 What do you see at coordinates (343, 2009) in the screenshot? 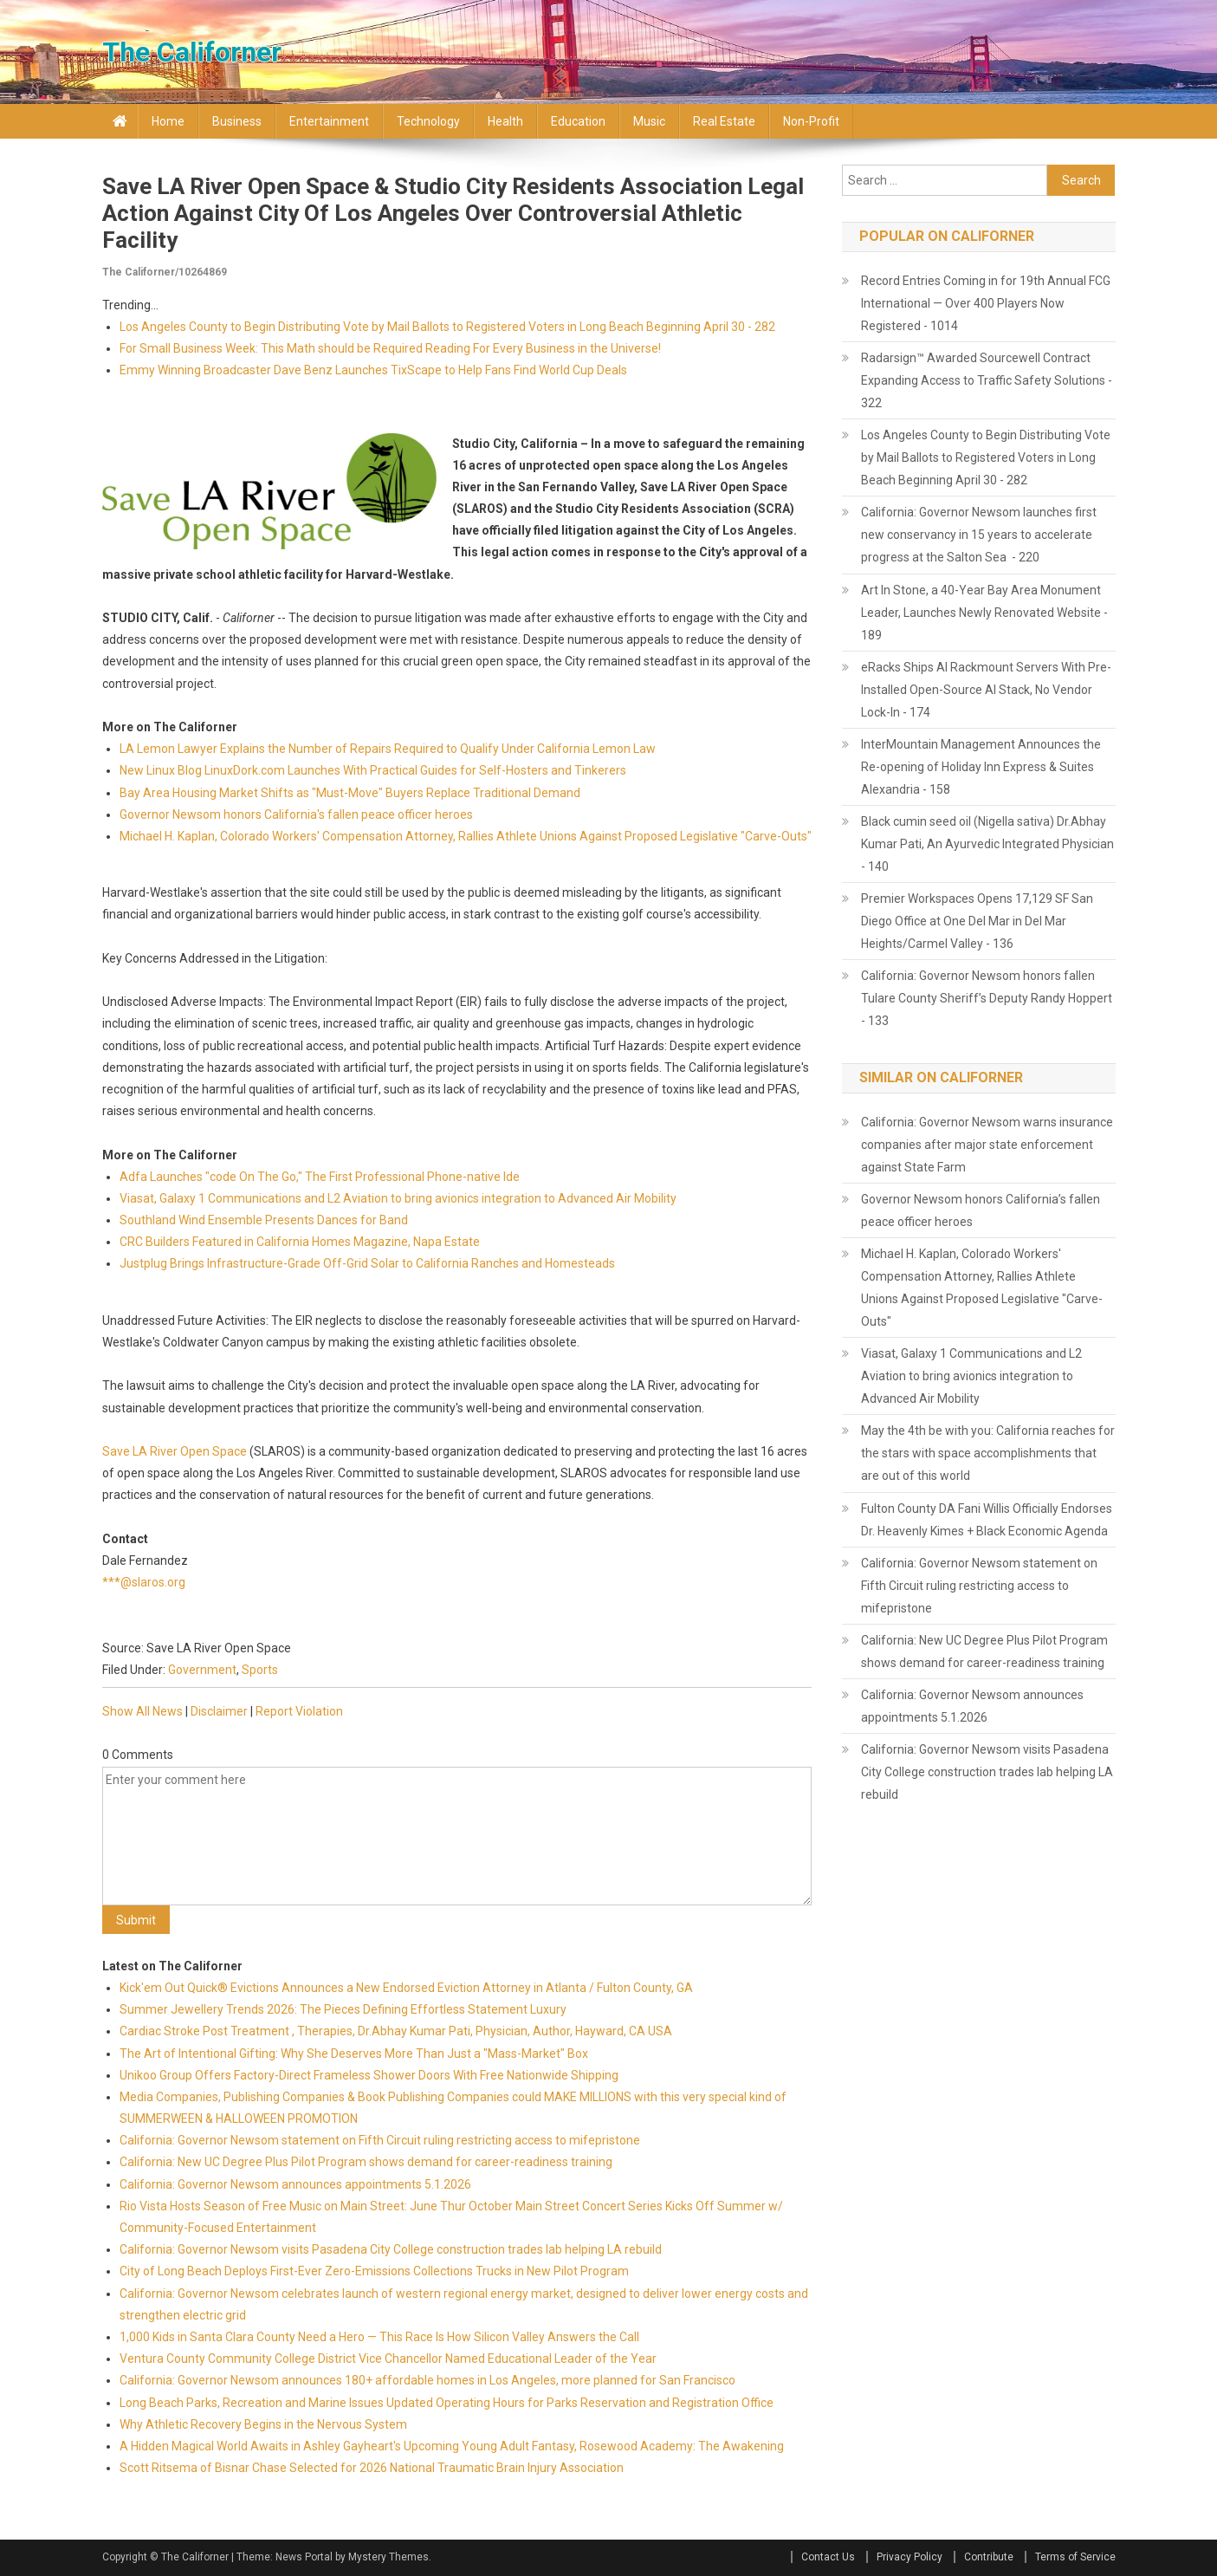
I see `Summer Jewellery Trends 2026: The Pieces Defining Effortless Statement Luxury` at bounding box center [343, 2009].